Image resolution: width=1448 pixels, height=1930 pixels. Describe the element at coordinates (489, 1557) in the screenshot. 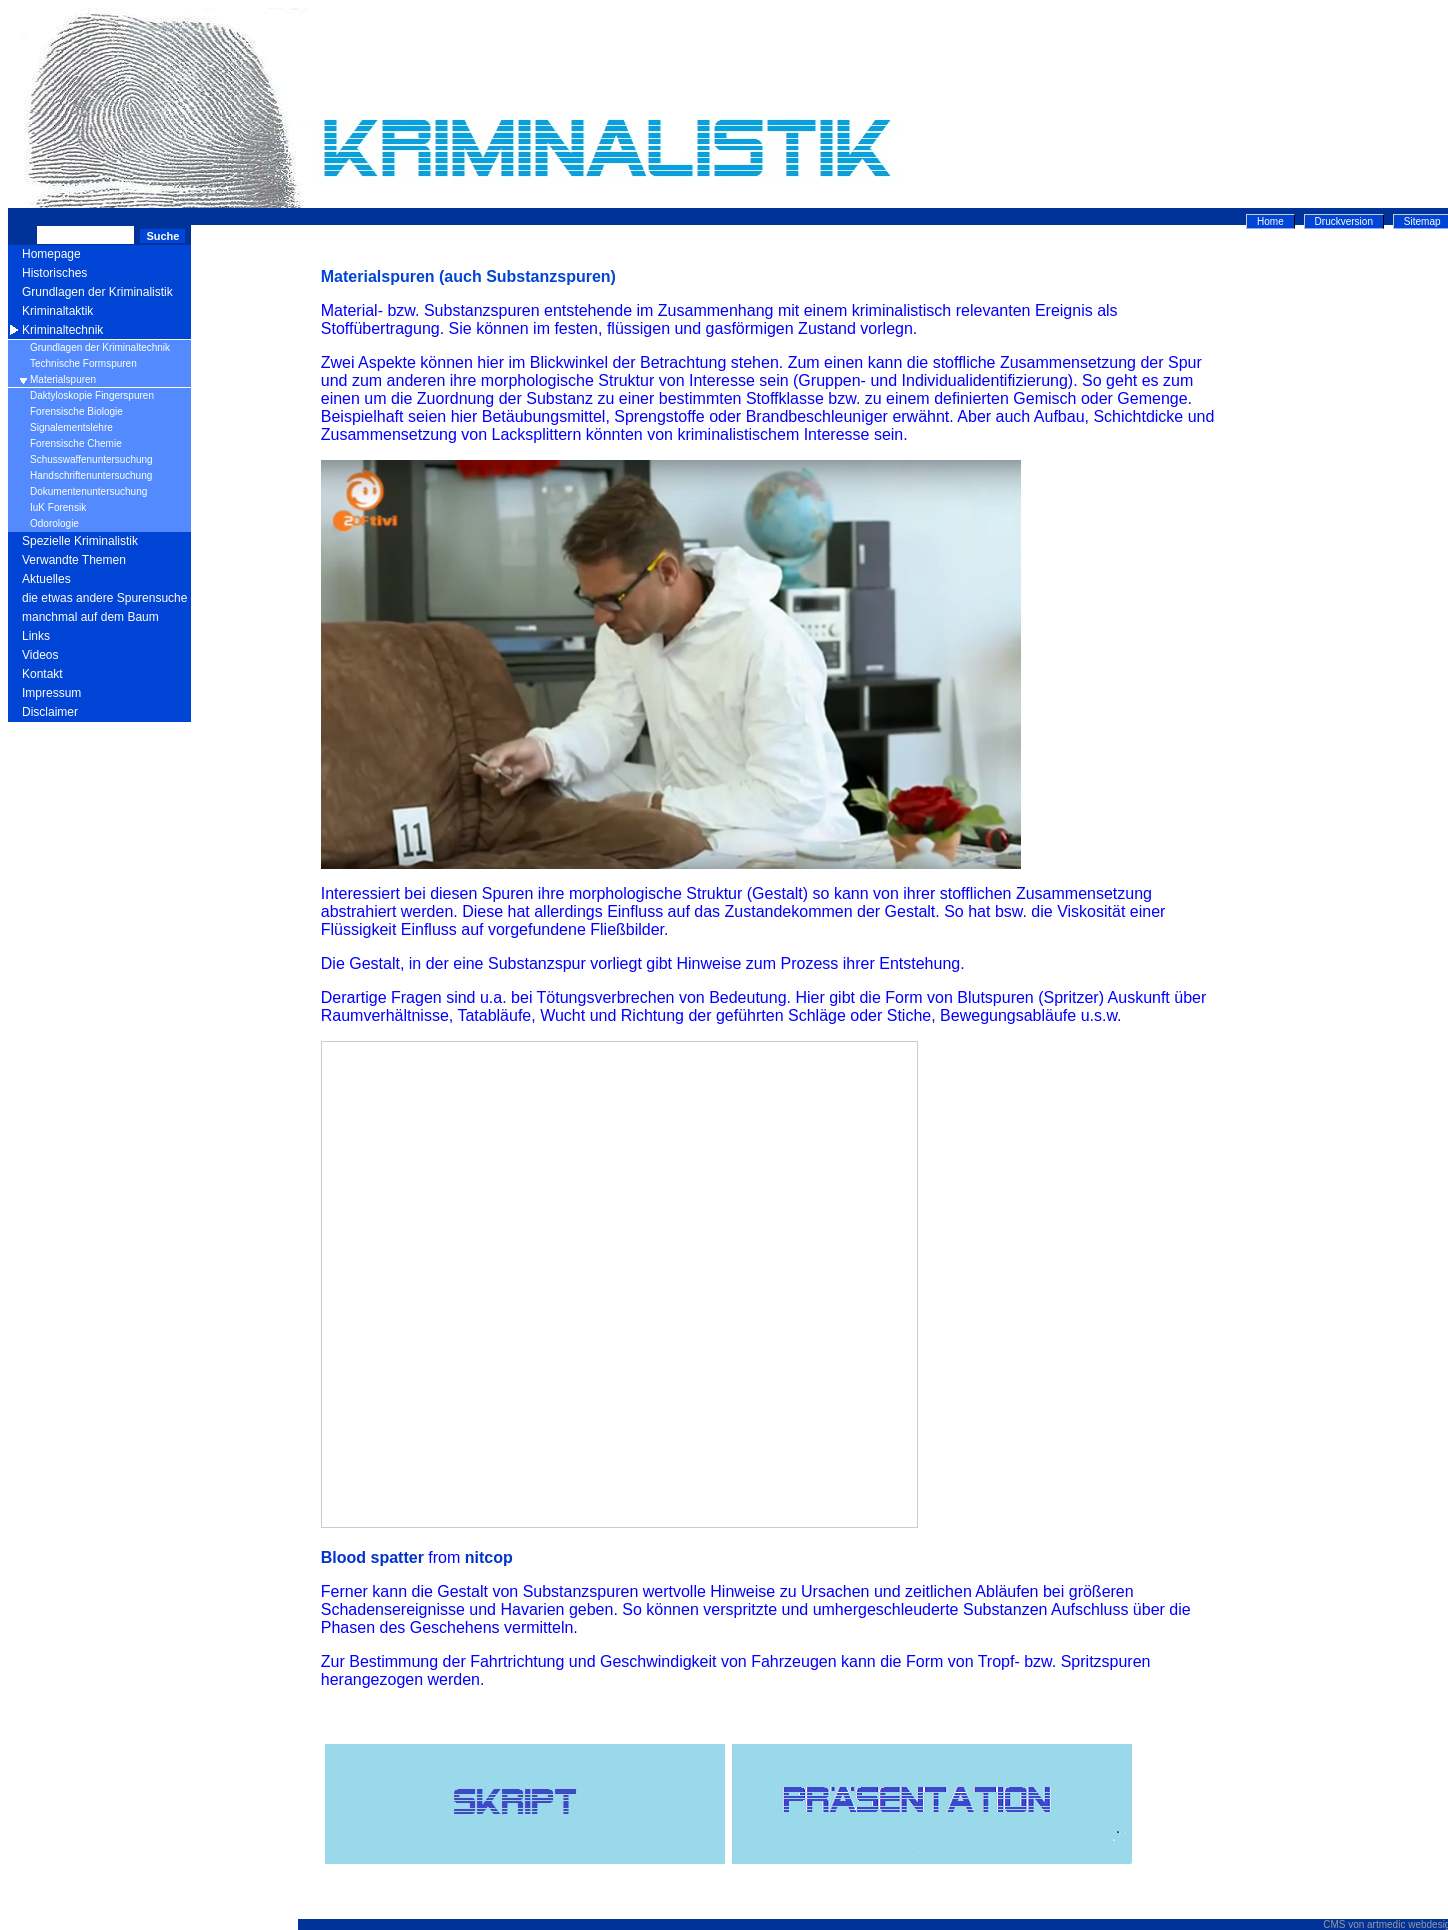

I see `nitcop` at that location.